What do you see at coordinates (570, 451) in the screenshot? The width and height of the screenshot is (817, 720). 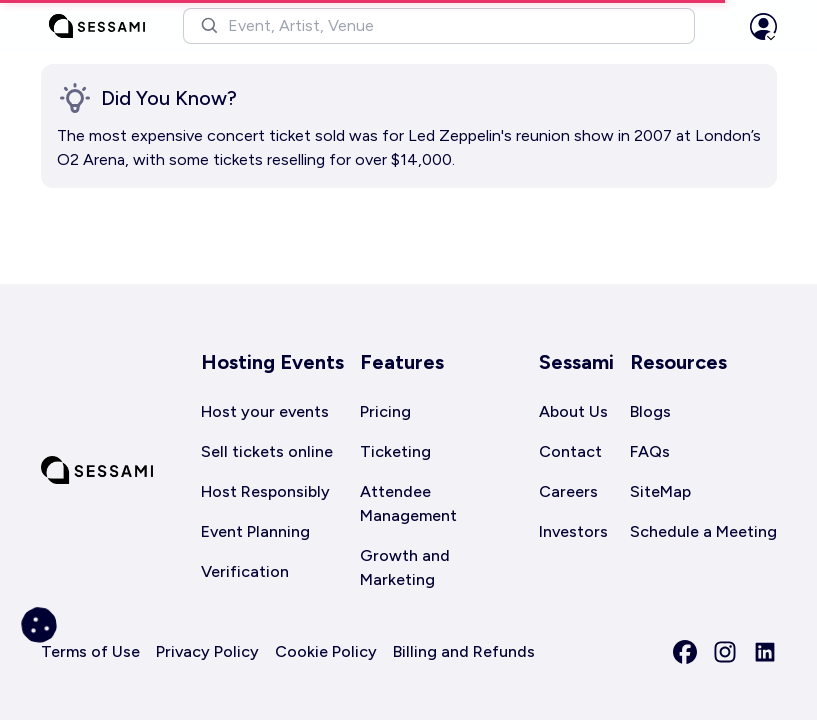 I see `Contact` at bounding box center [570, 451].